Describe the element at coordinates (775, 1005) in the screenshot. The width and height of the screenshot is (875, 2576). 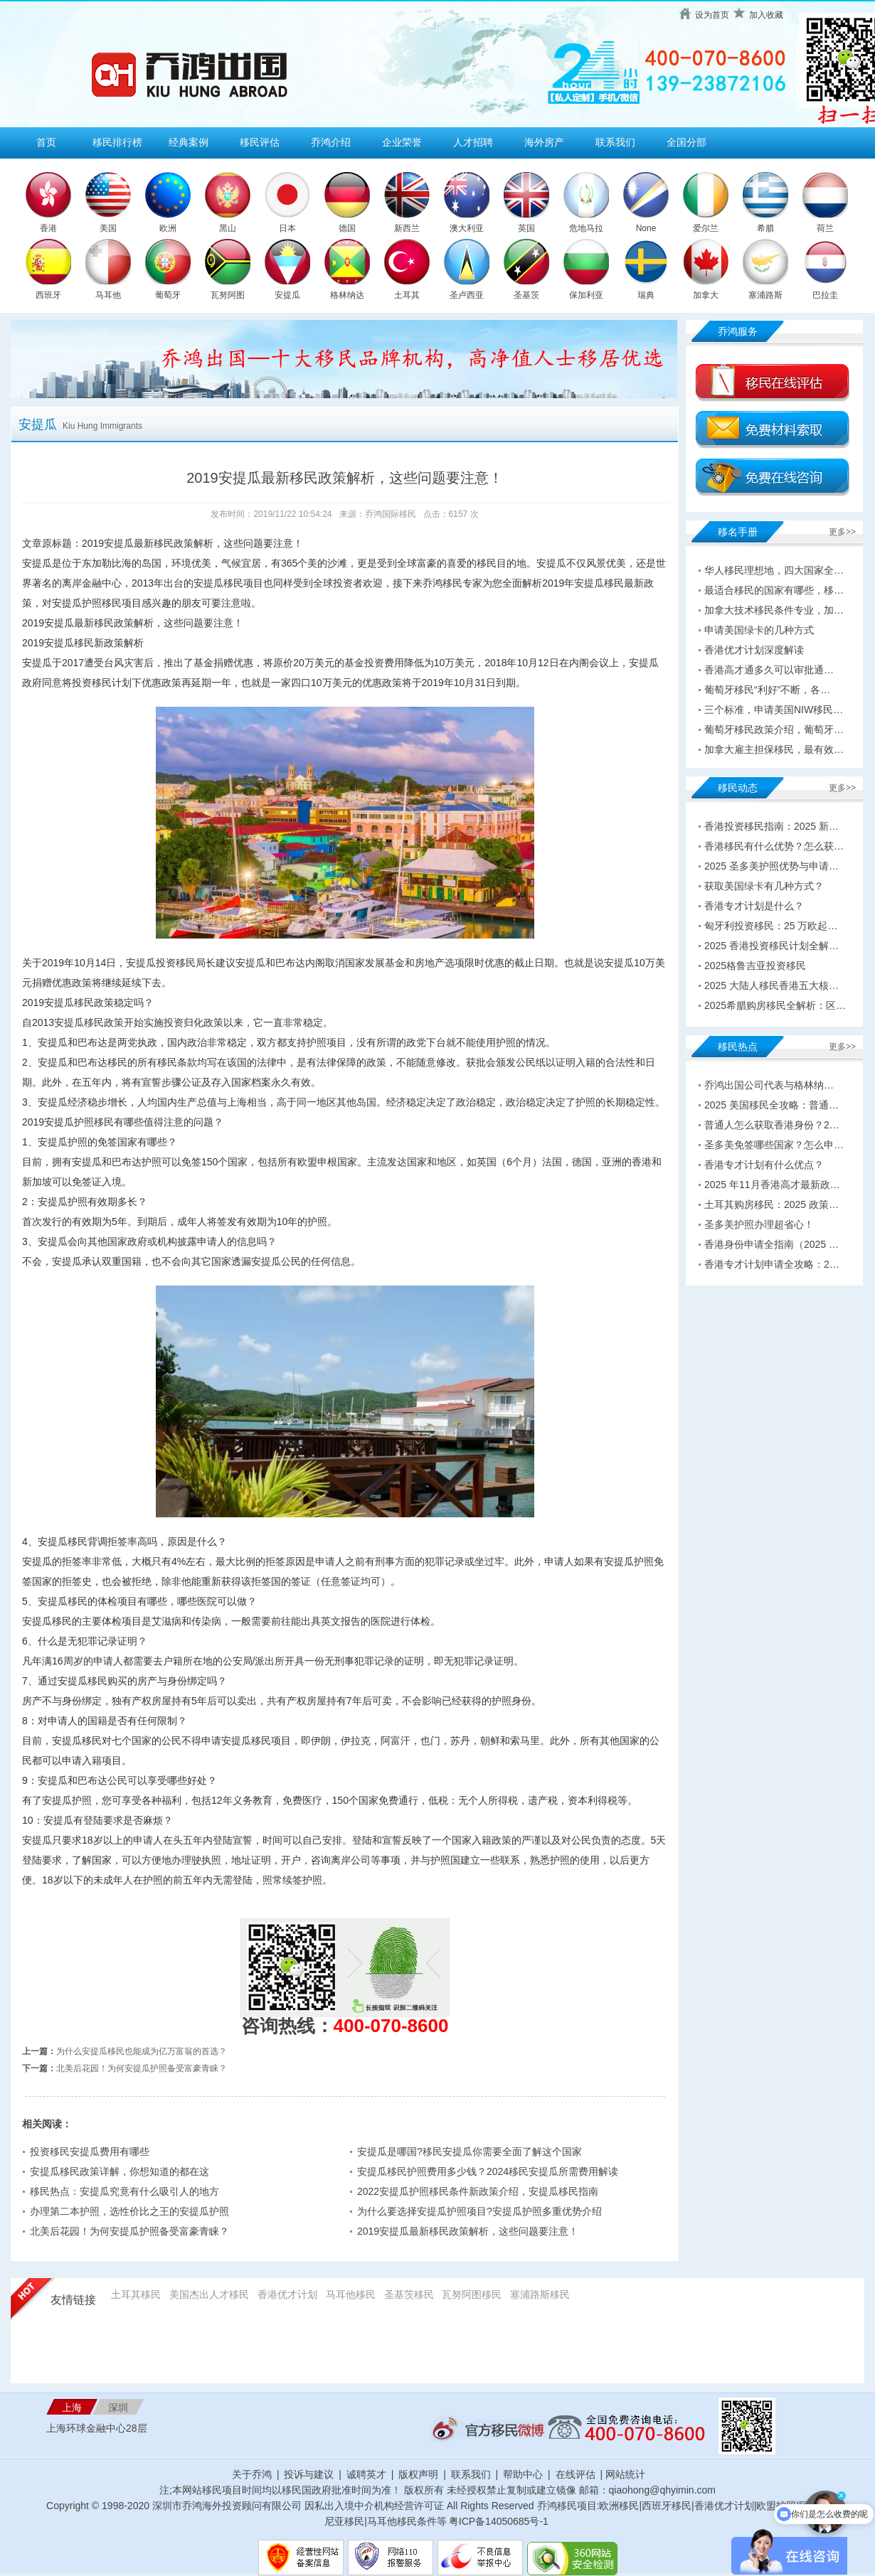
I see `2025希腊购房移民全解析：区…` at that location.